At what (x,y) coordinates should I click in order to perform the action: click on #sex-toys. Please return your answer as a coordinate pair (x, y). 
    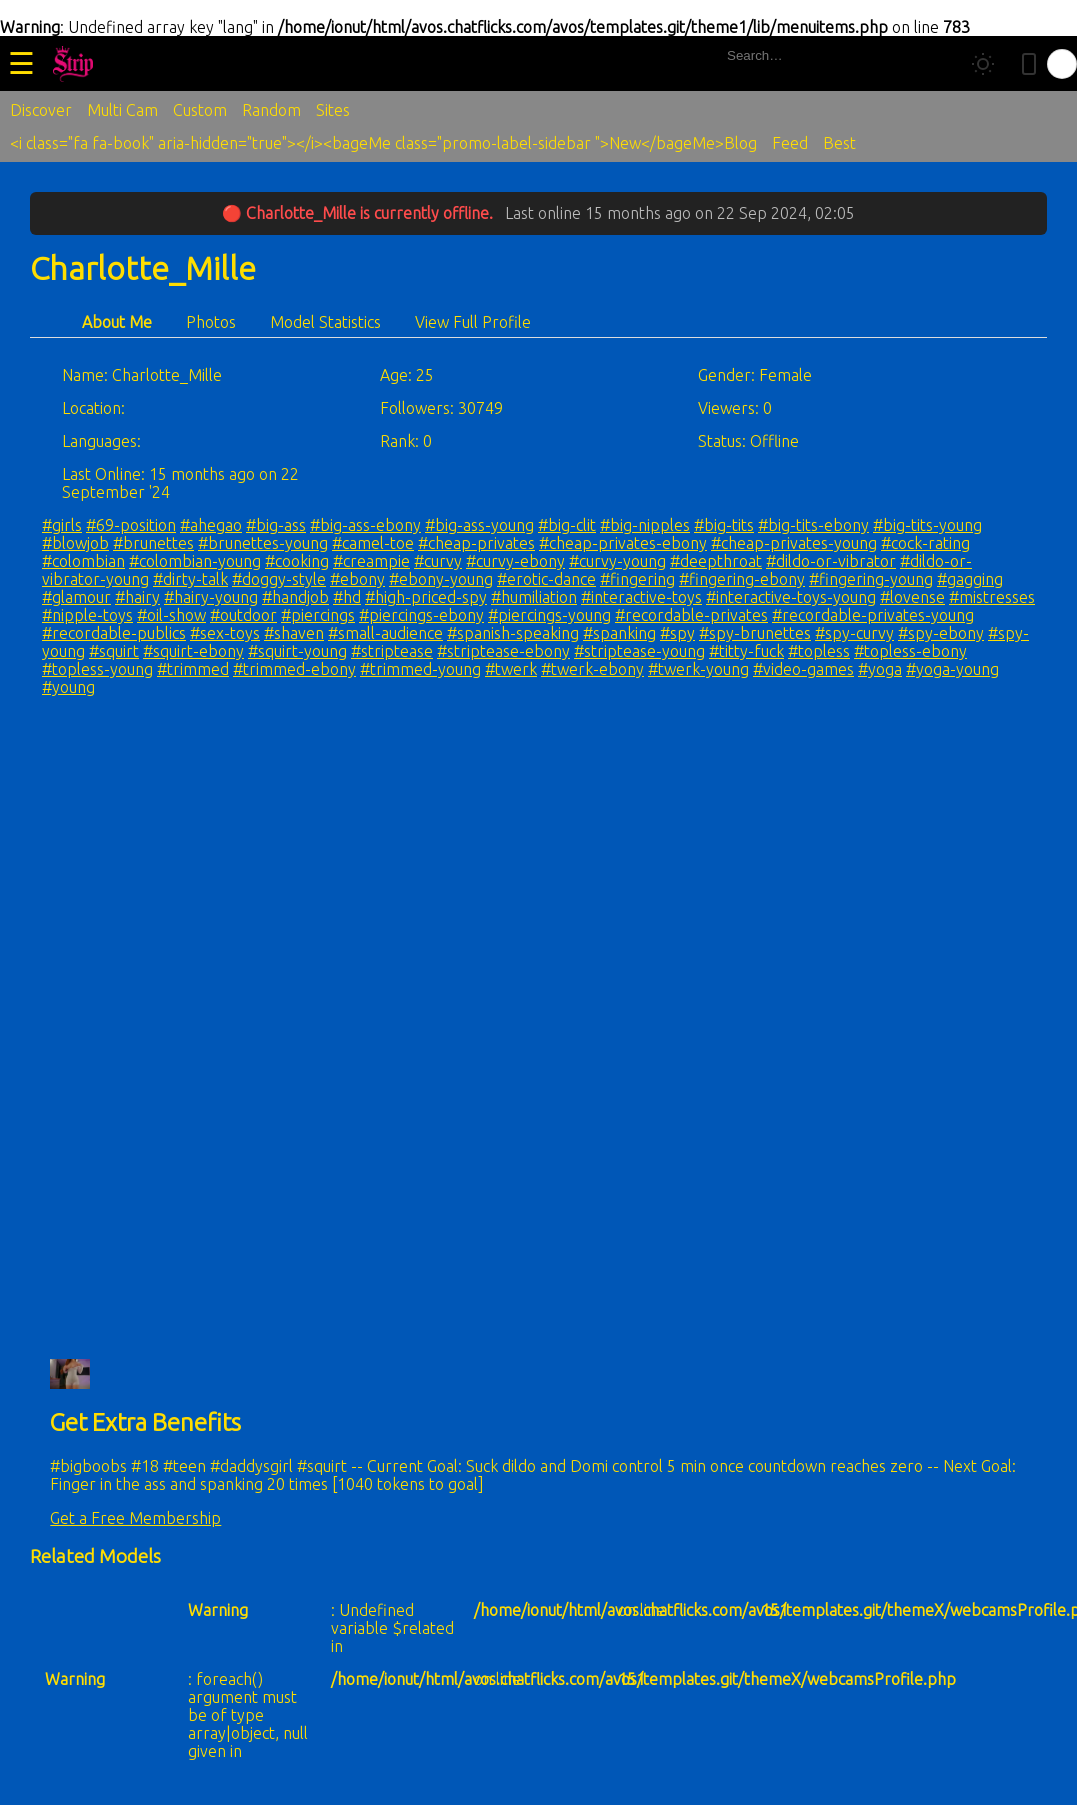
    Looking at the image, I should click on (225, 633).